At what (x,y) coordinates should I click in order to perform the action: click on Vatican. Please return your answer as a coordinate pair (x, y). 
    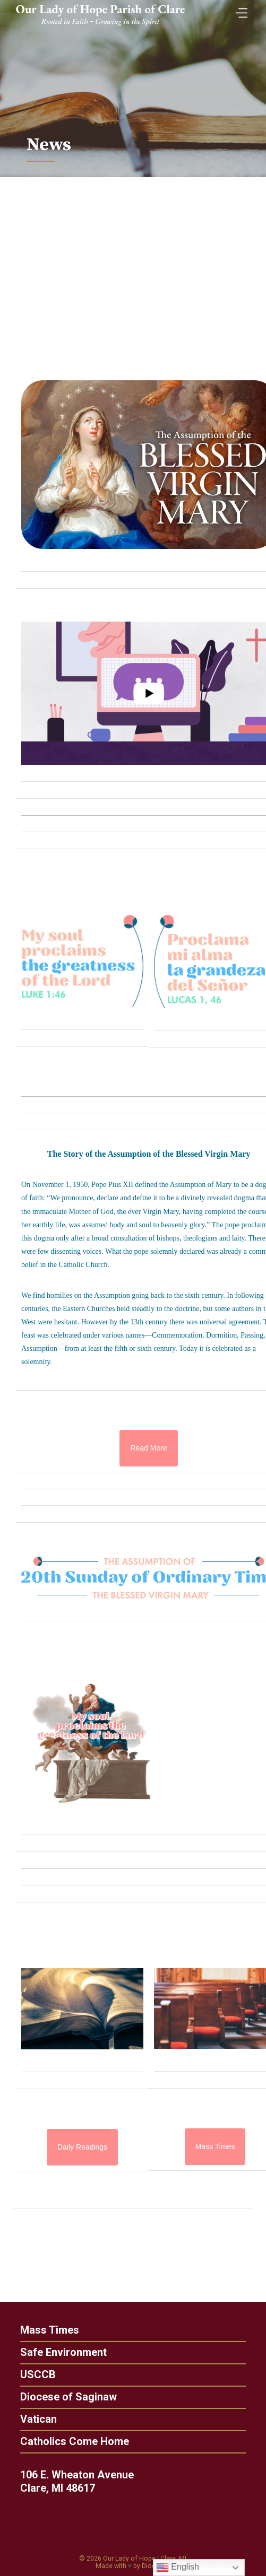
    Looking at the image, I should click on (33, 2419).